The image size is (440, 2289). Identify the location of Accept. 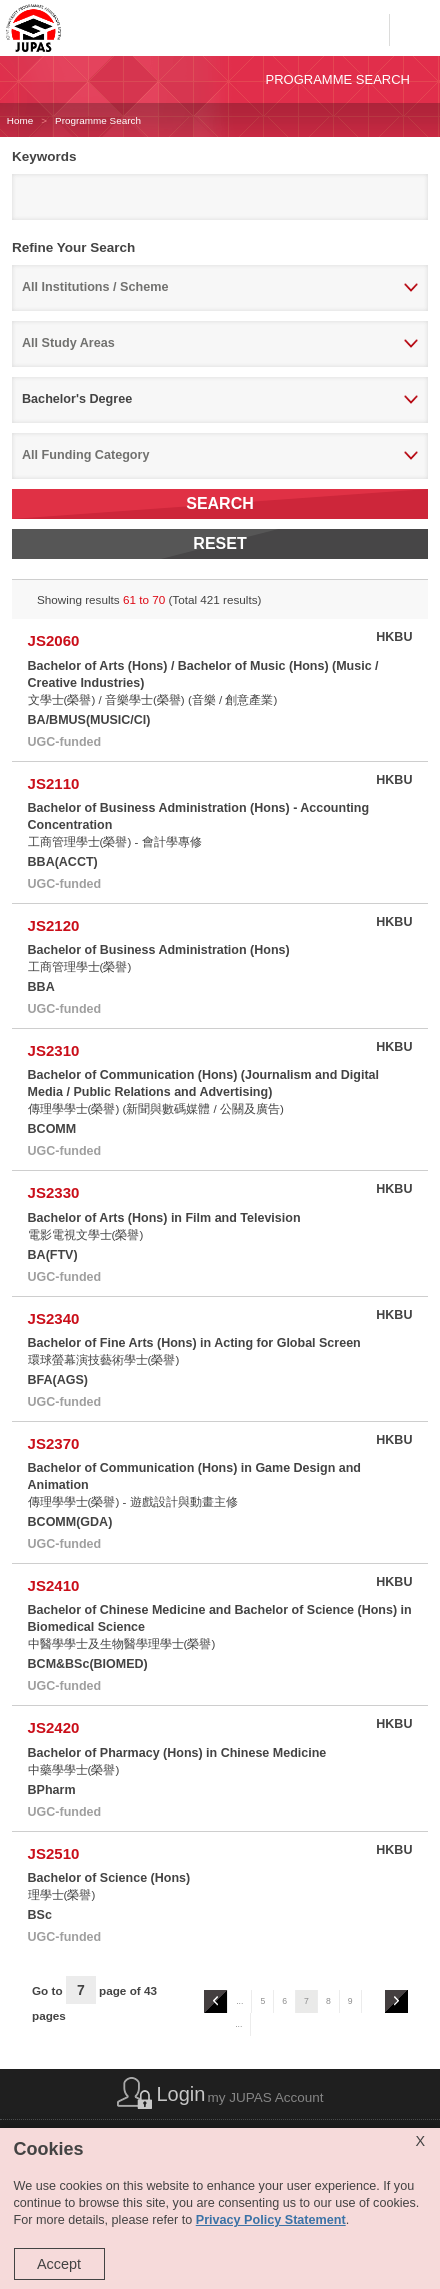
(59, 2264).